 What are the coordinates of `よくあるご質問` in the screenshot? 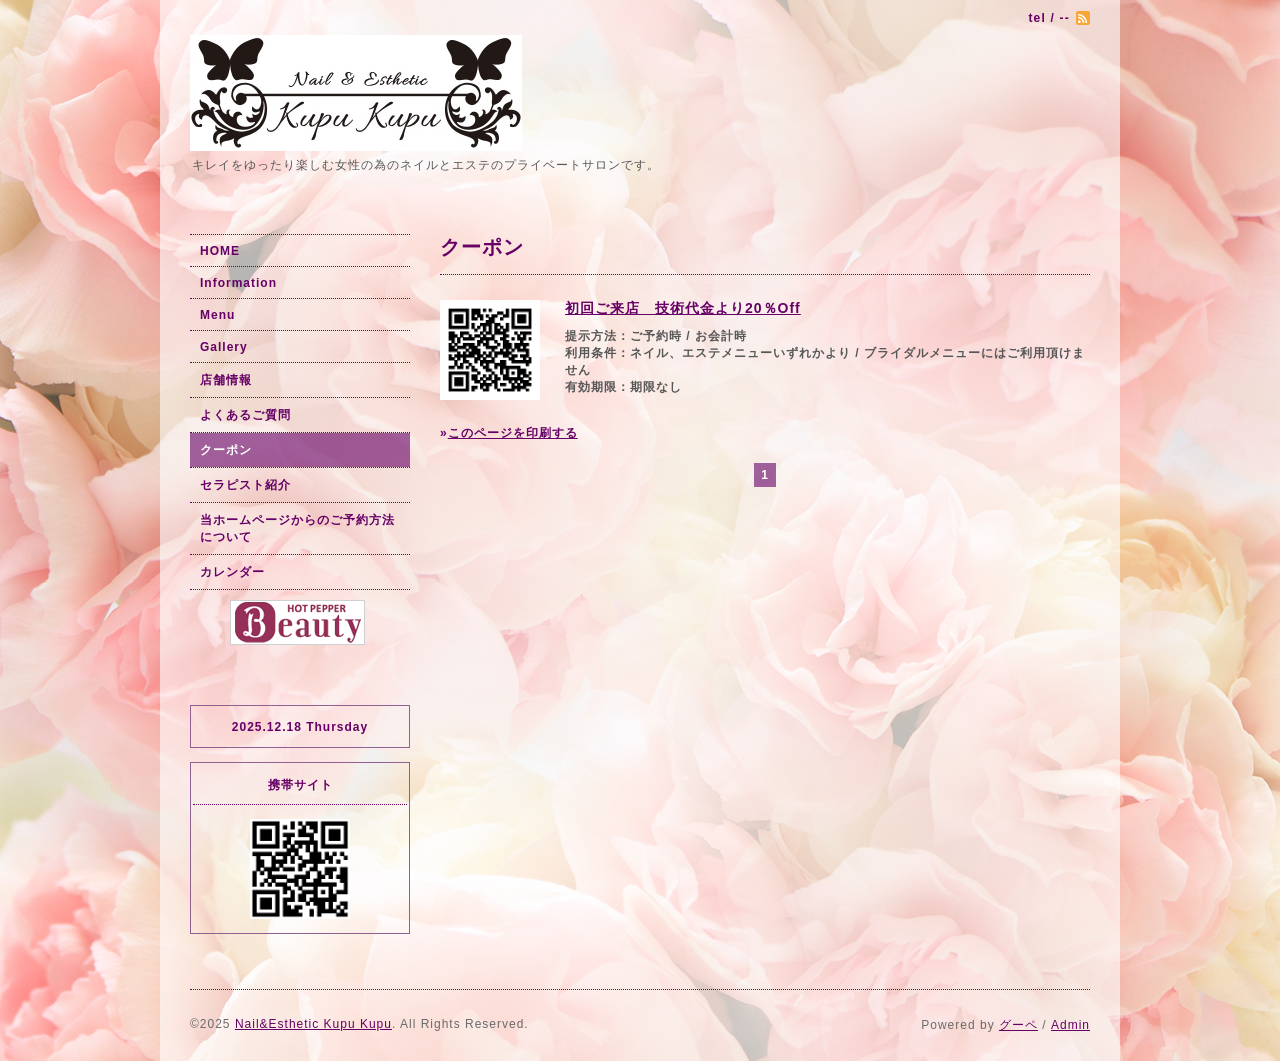 It's located at (245, 415).